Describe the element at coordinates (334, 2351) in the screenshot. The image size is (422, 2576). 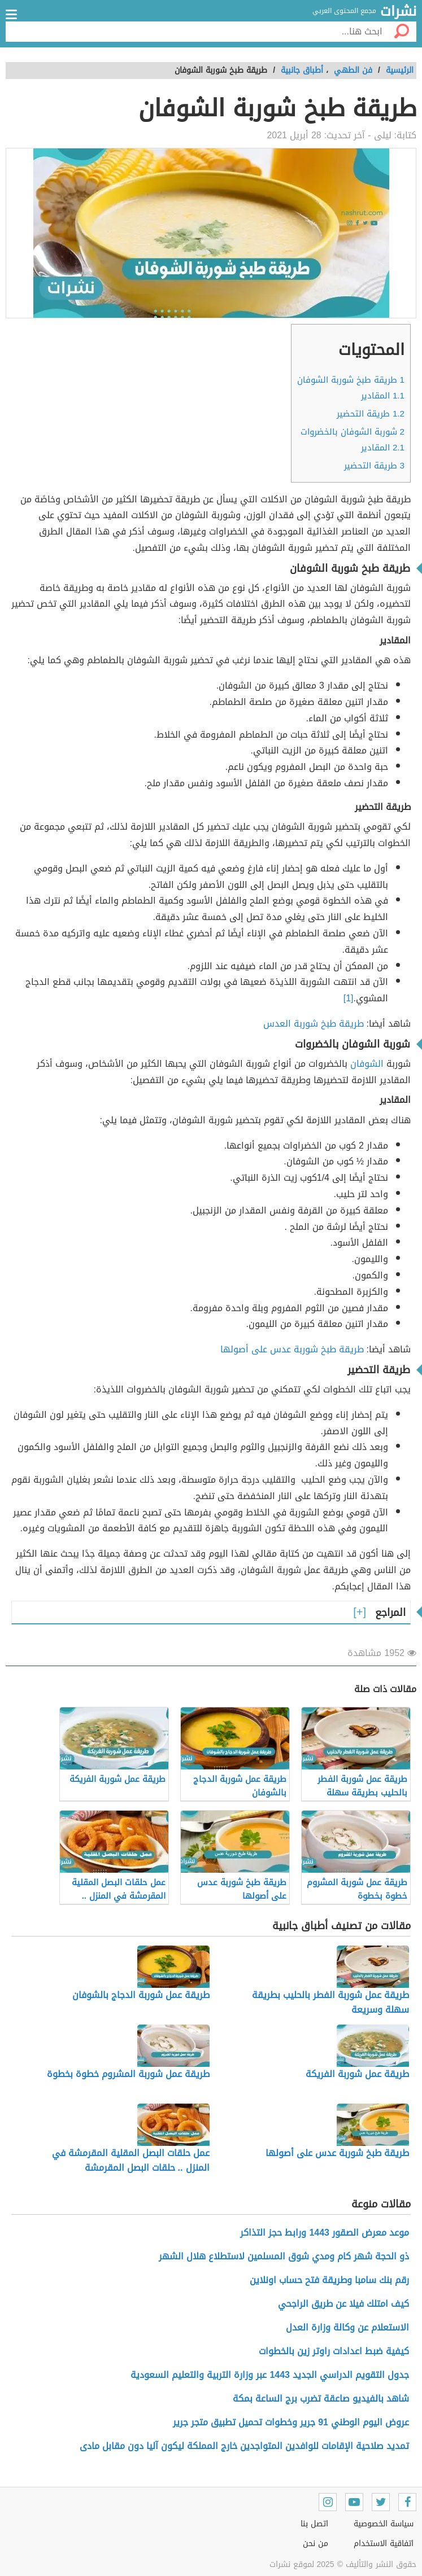
I see `كيفية ضبط اعدادات راوتر زين بالخطوات` at that location.